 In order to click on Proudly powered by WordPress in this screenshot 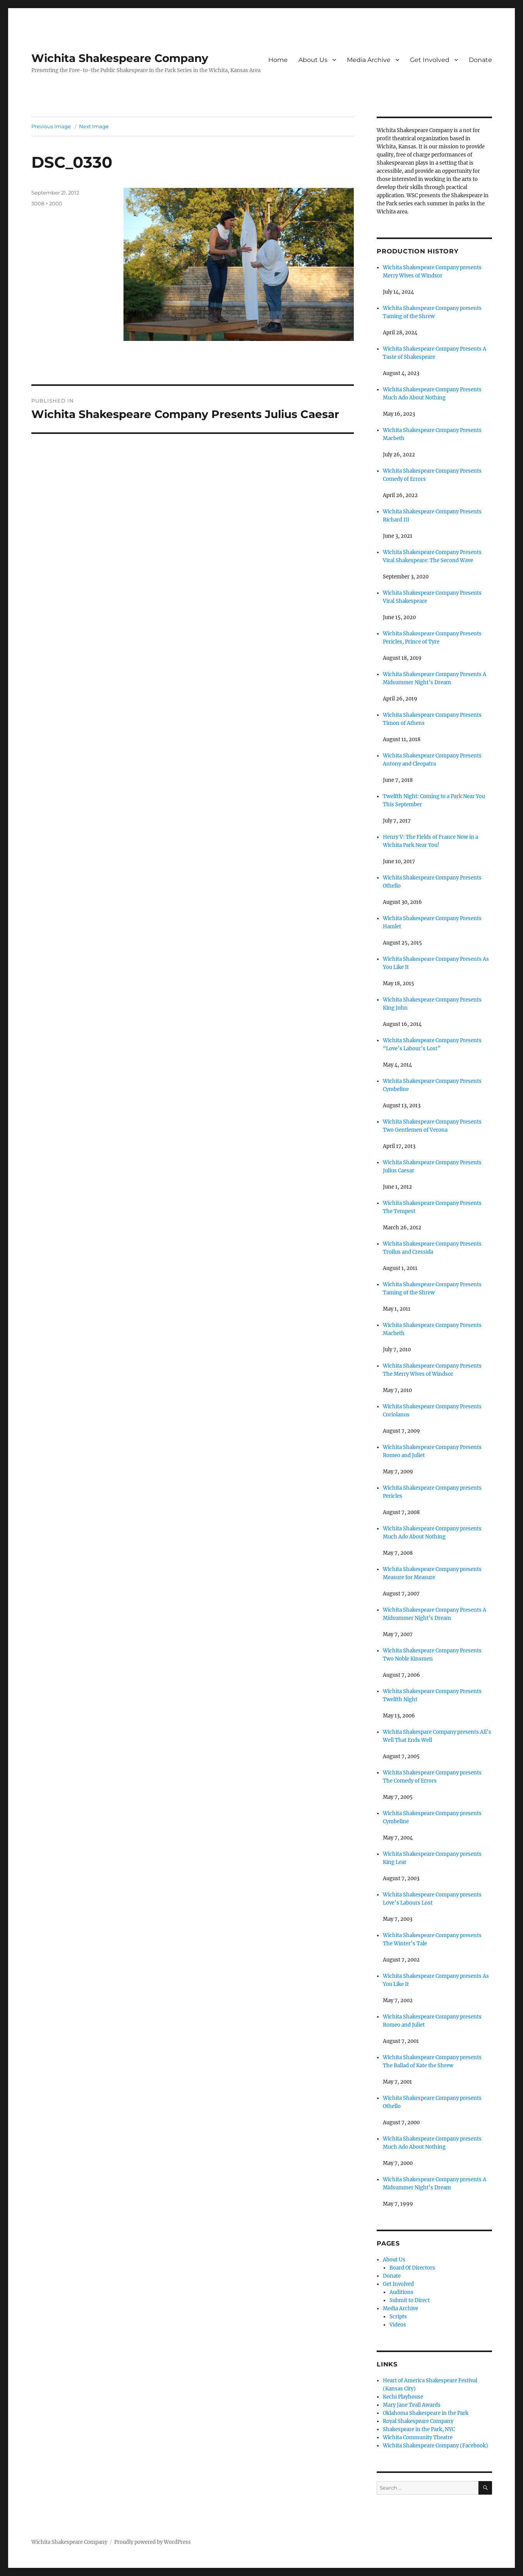, I will do `click(152, 2542)`.